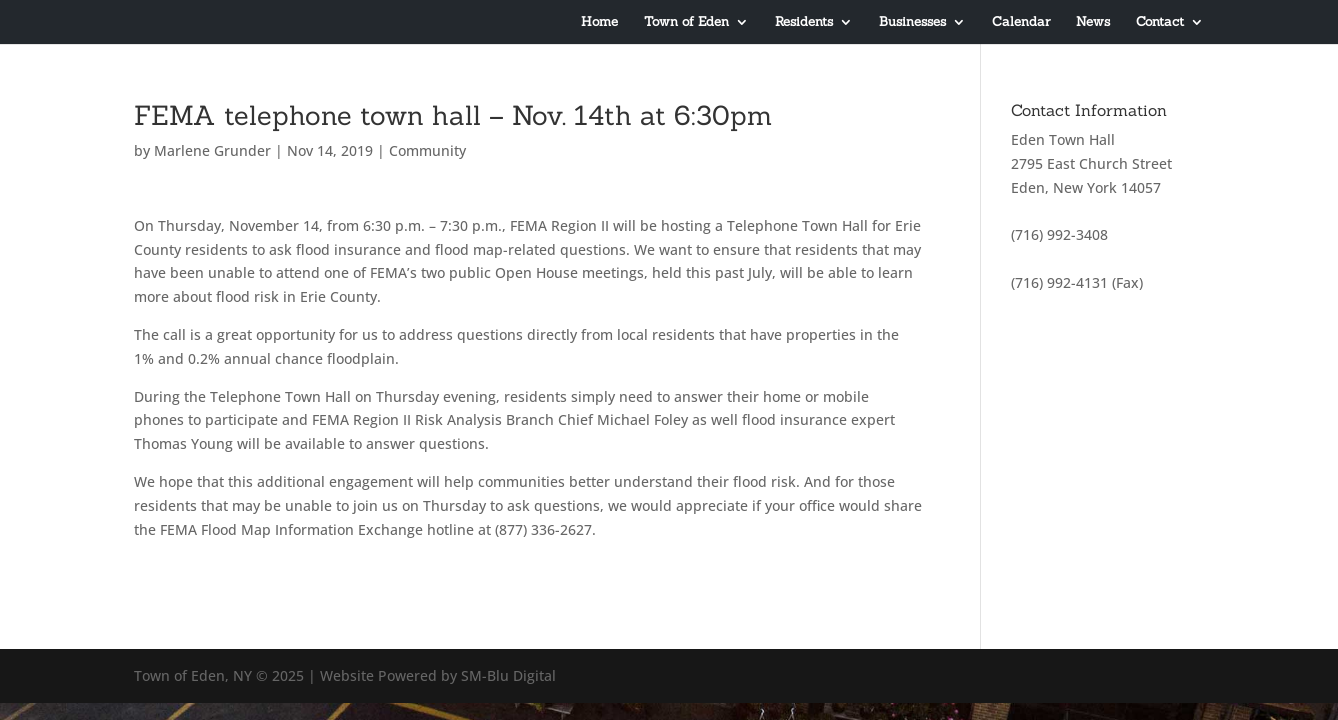 This screenshot has height=720, width=1338. I want to click on Residents, so click(804, 22).